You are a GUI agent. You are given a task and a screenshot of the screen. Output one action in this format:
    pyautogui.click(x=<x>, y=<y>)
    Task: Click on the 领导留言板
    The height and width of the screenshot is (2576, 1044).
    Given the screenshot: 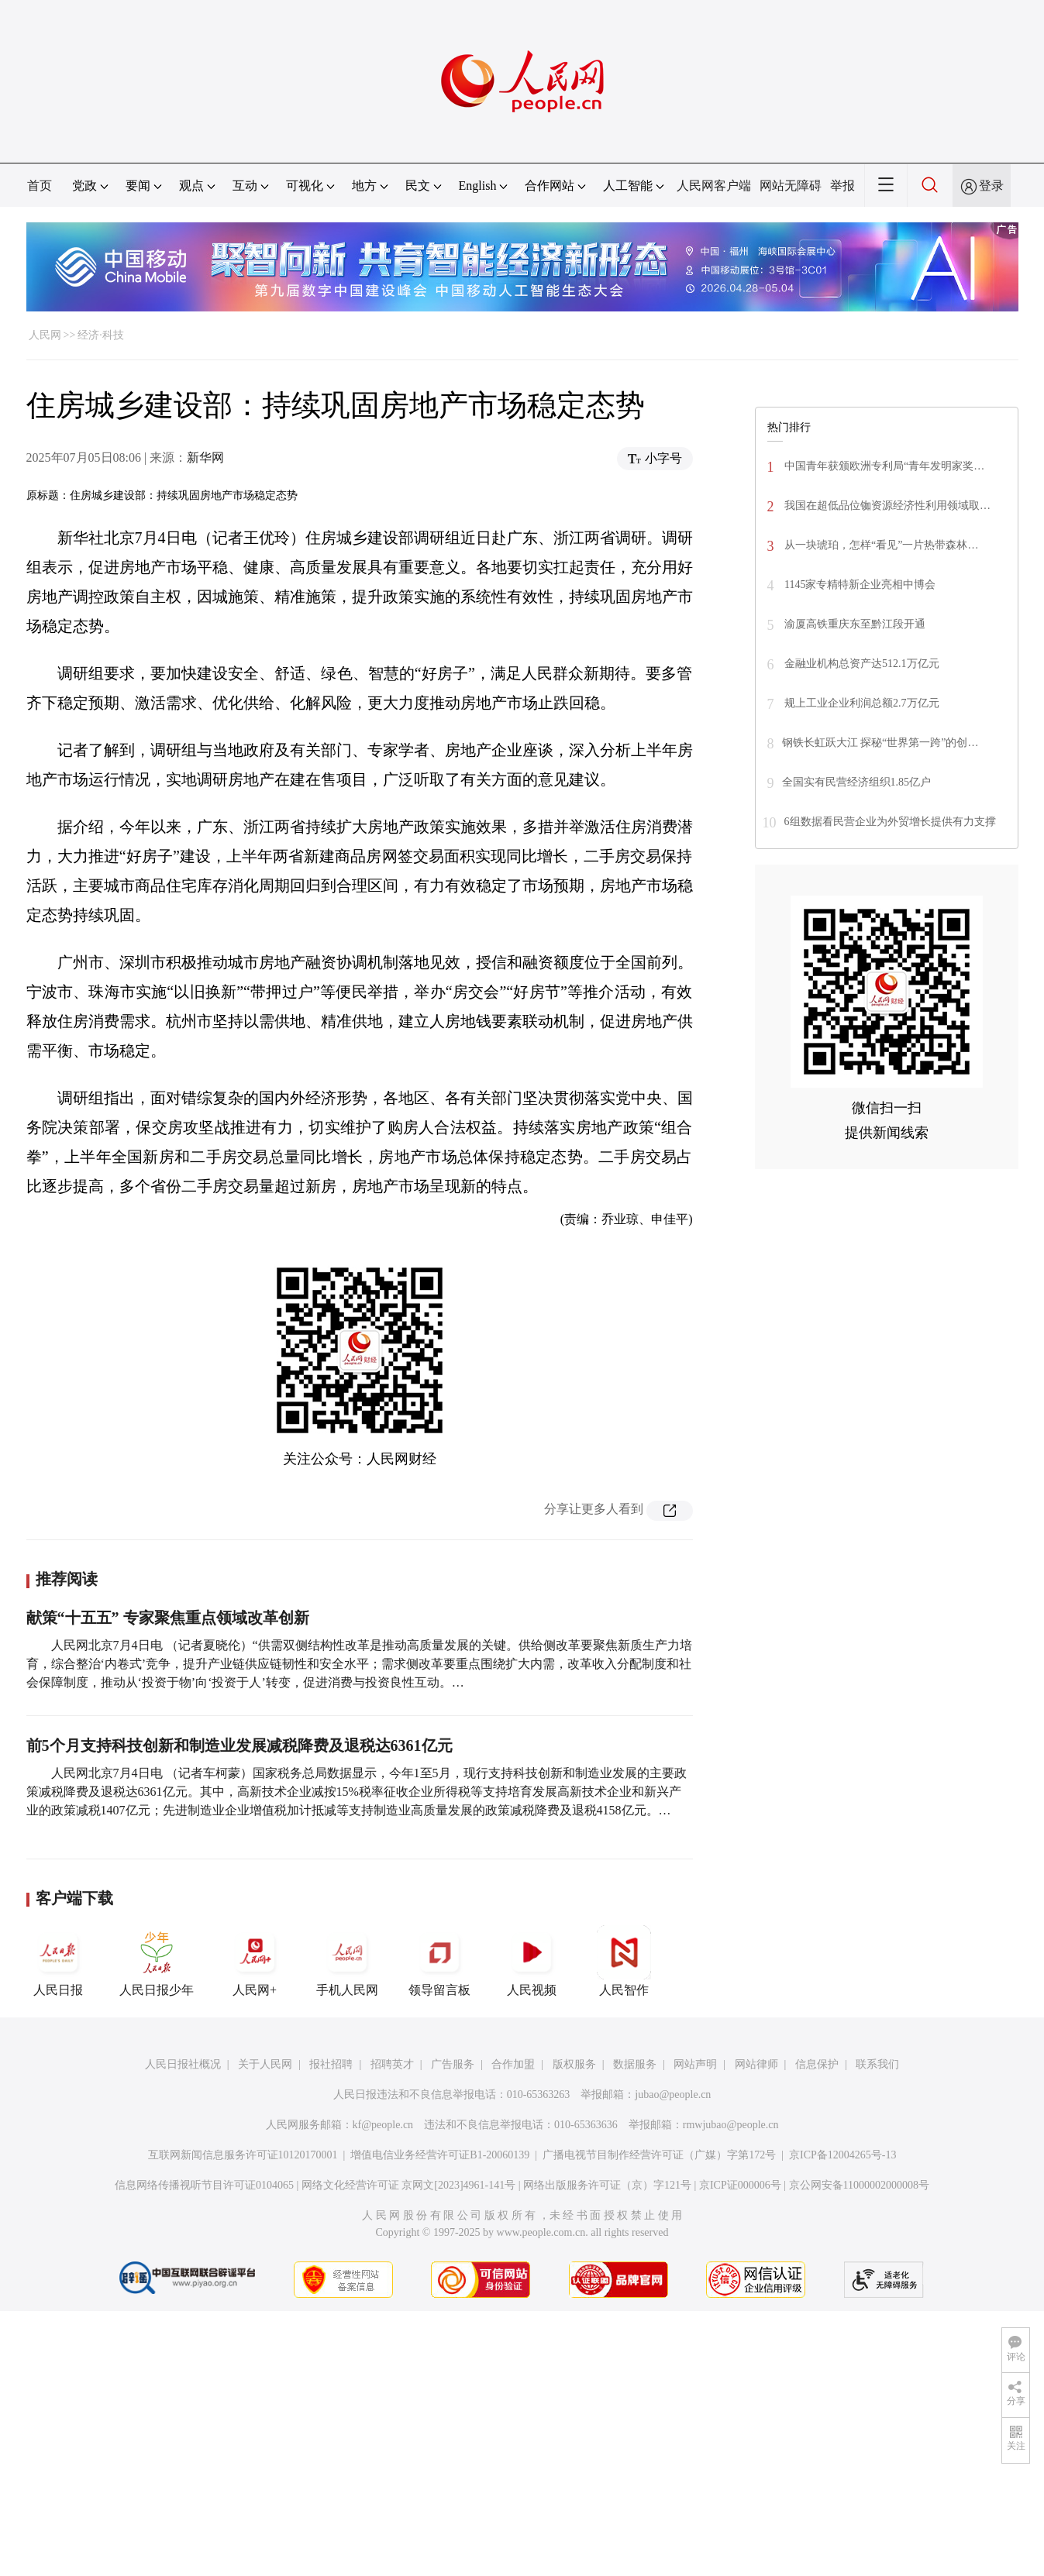 What is the action you would take?
    pyautogui.click(x=439, y=1960)
    